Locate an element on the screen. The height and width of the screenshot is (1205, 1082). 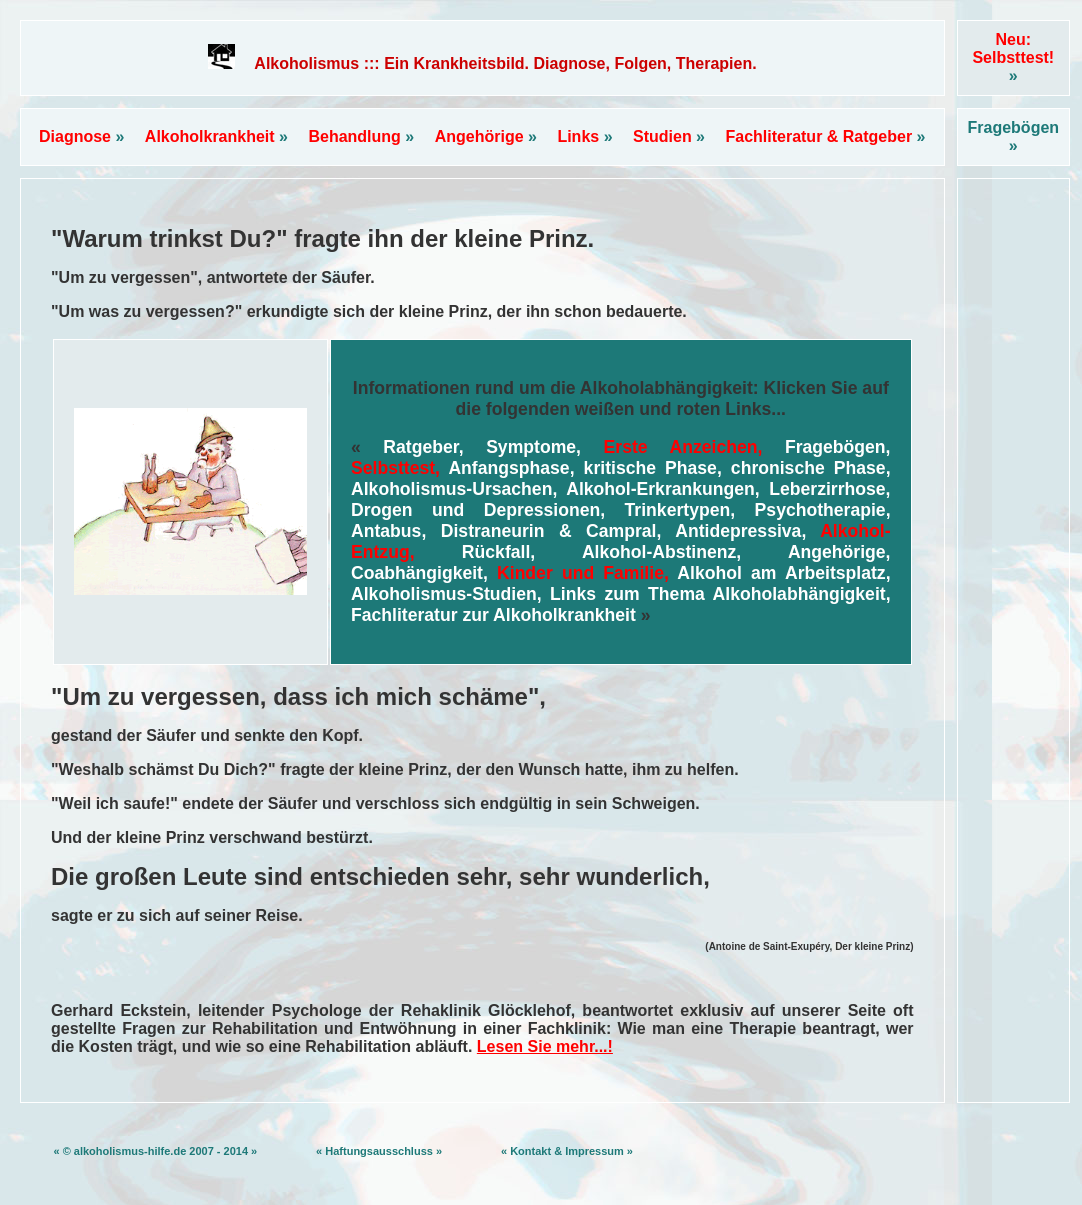
Fachliteratur zur Alkoholkrankheit is located at coordinates (493, 615).